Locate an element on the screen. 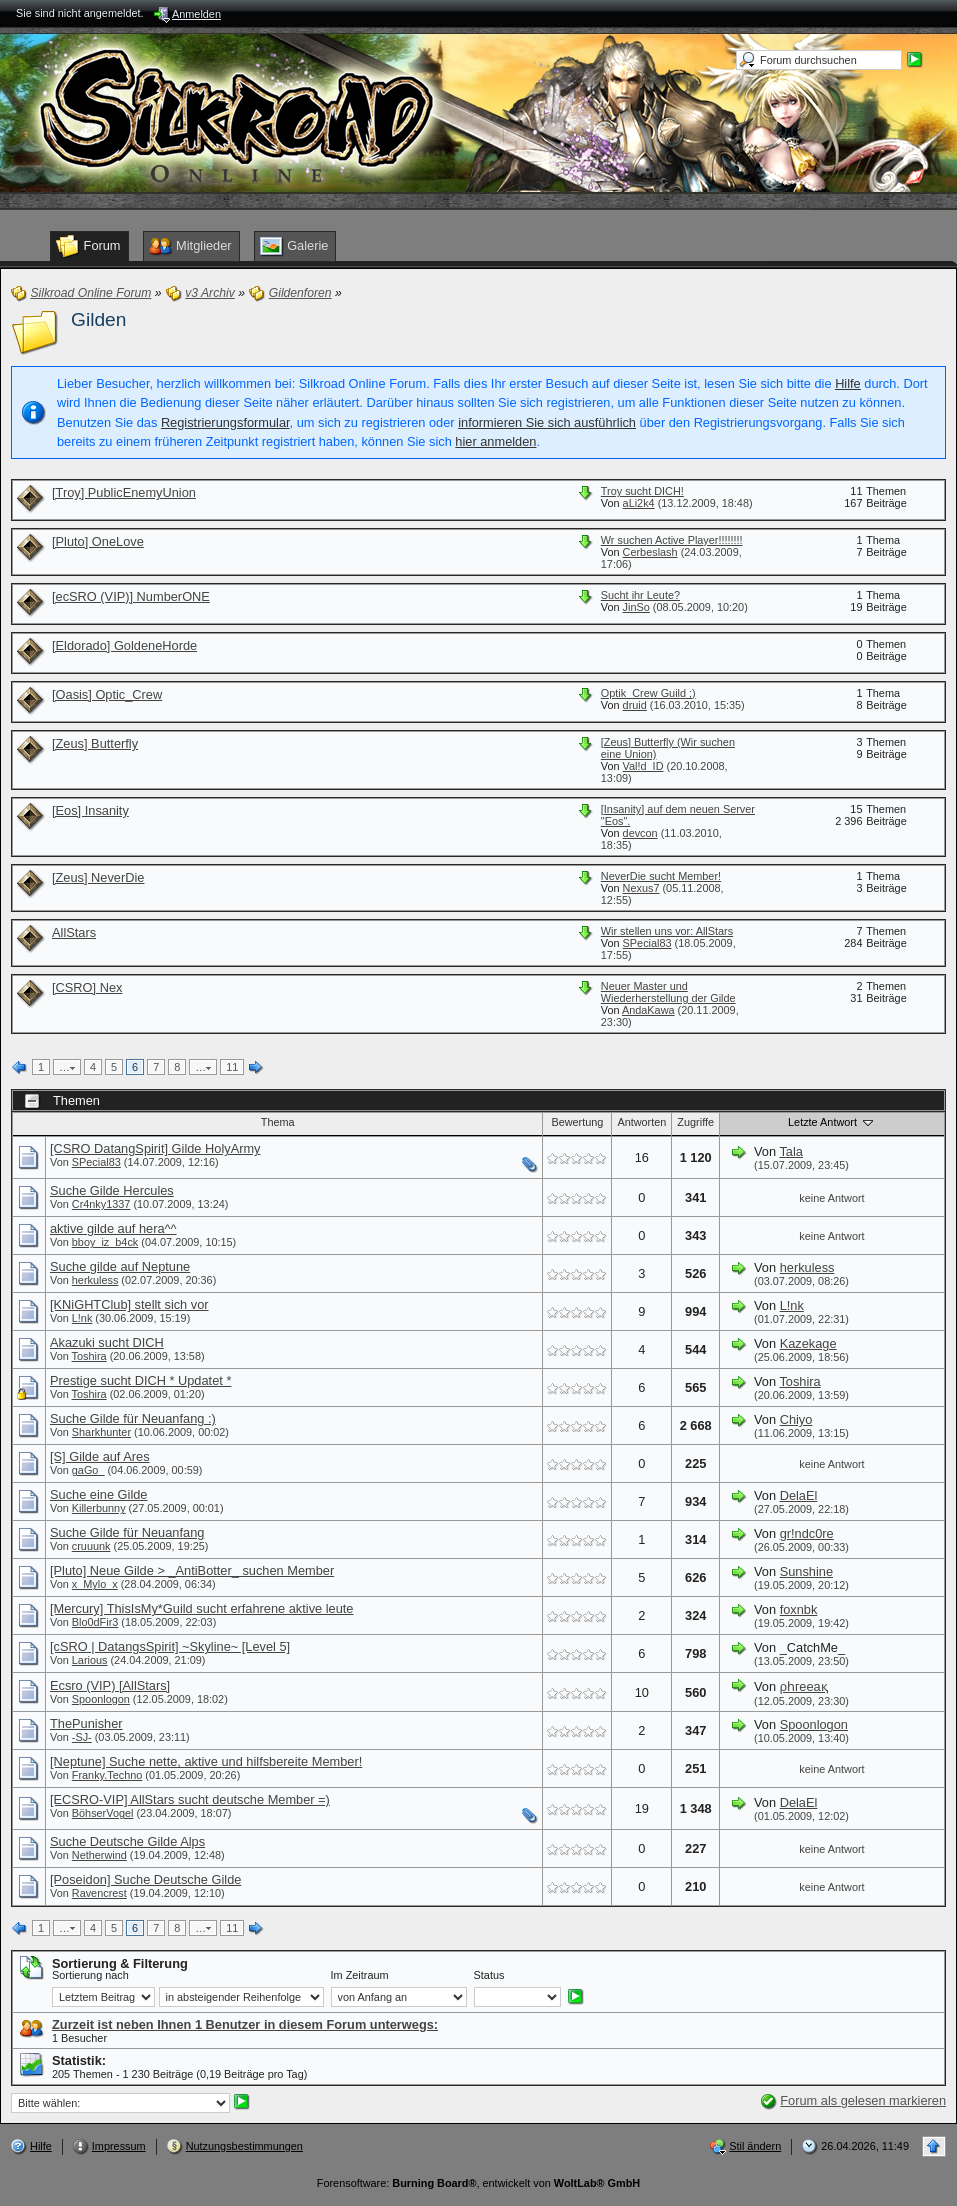 This screenshot has height=2206, width=957. Suche Gilde für Neuanfang is located at coordinates (127, 1532).